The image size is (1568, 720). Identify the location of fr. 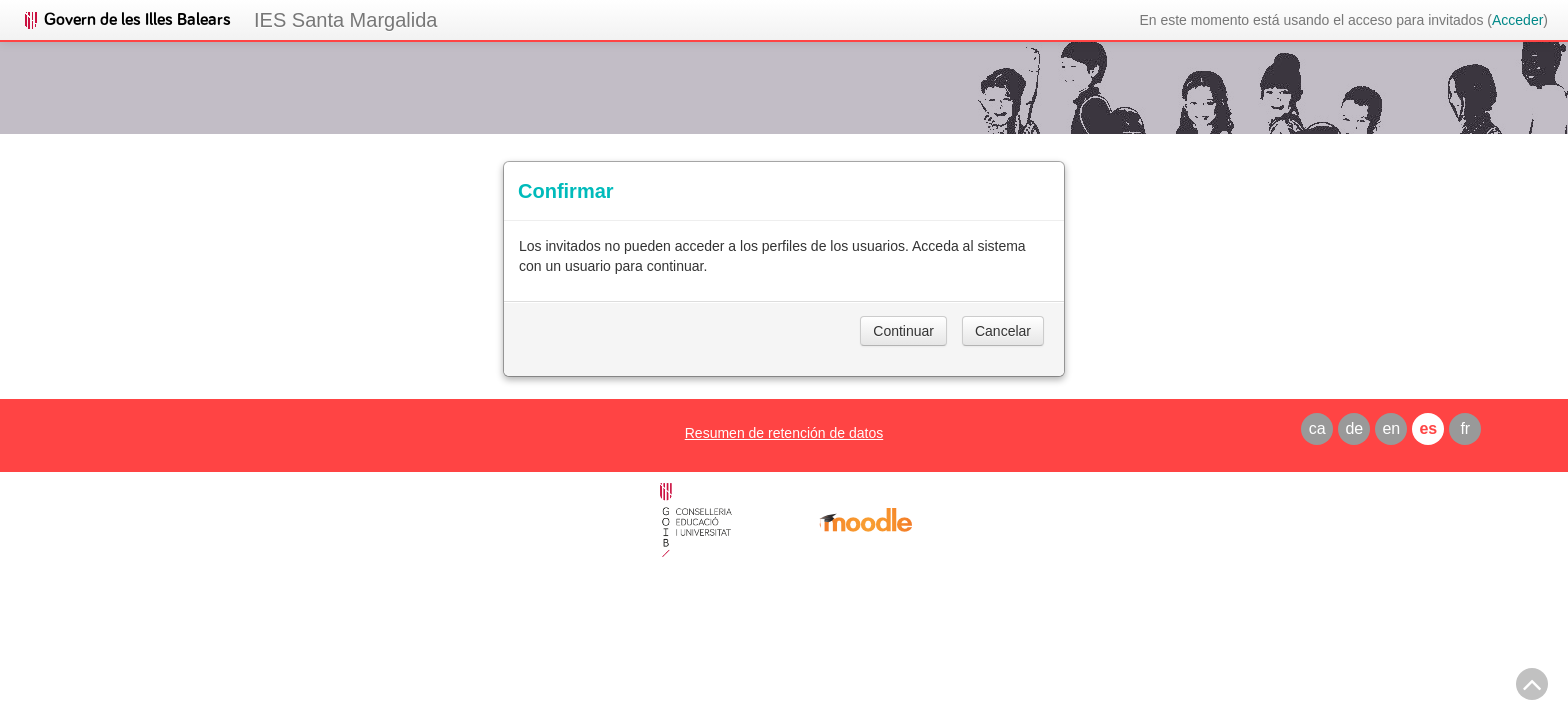
(1465, 428).